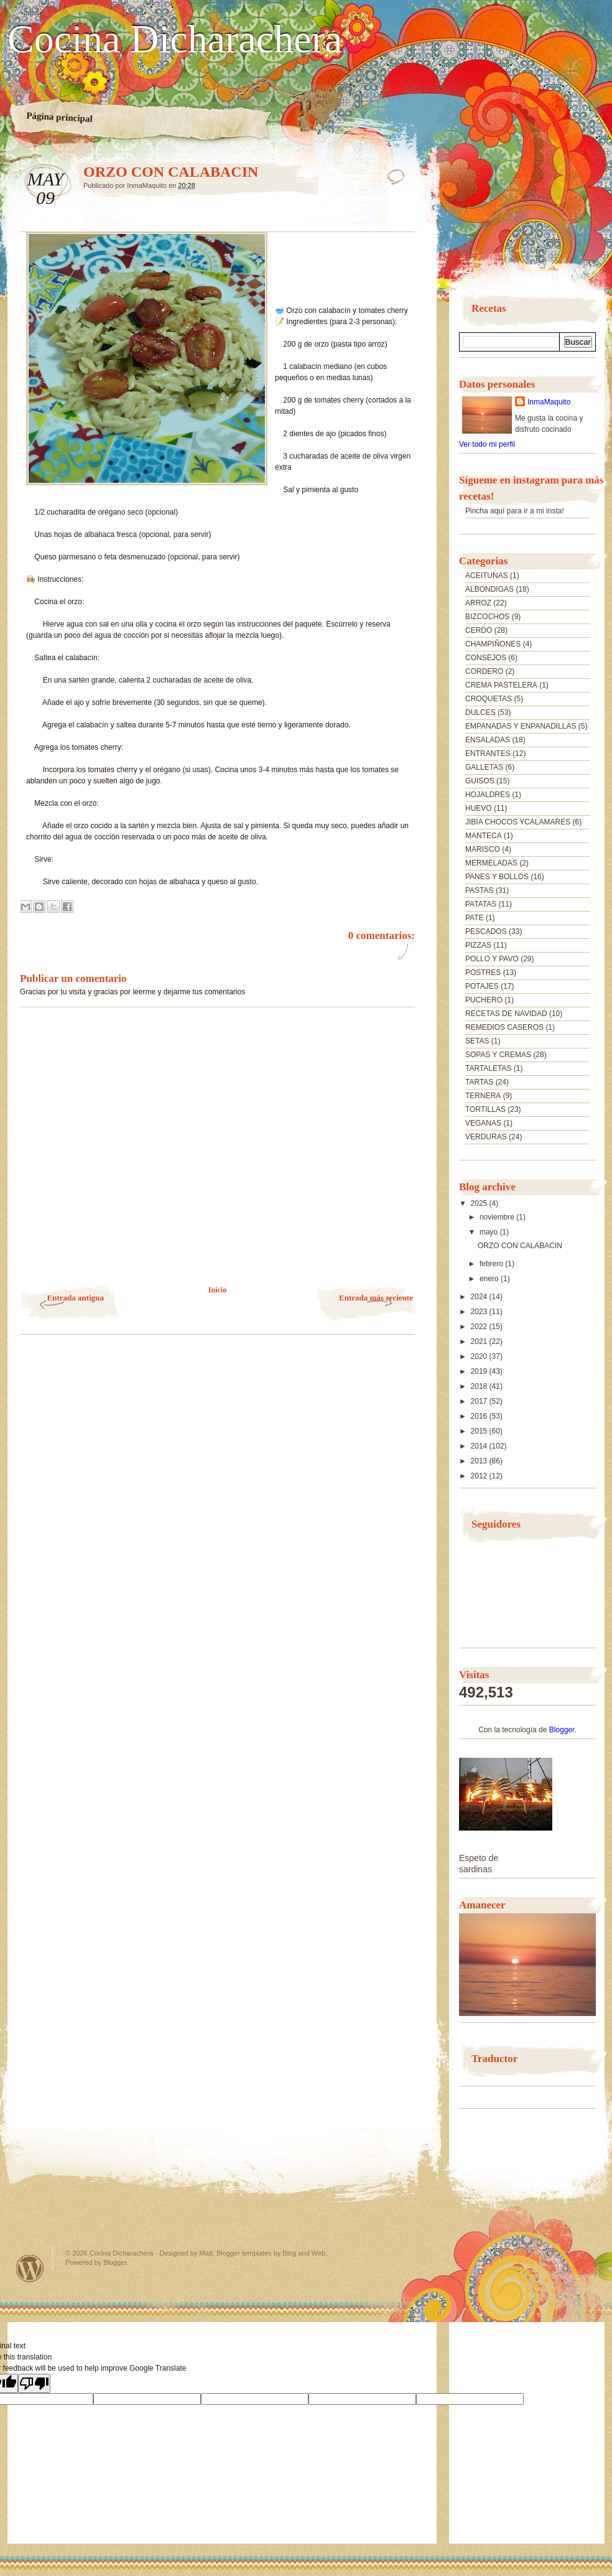 The width and height of the screenshot is (612, 2576). I want to click on HOJALDRES, so click(487, 794).